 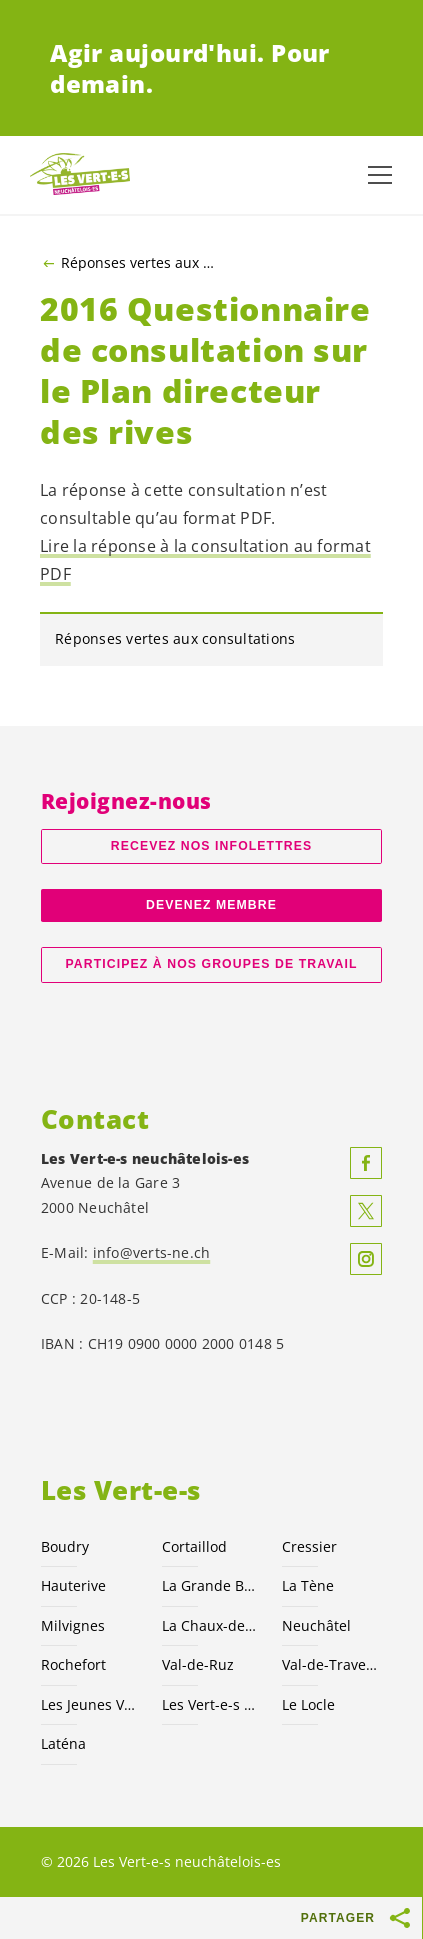 I want to click on La Tène, so click(x=308, y=1585).